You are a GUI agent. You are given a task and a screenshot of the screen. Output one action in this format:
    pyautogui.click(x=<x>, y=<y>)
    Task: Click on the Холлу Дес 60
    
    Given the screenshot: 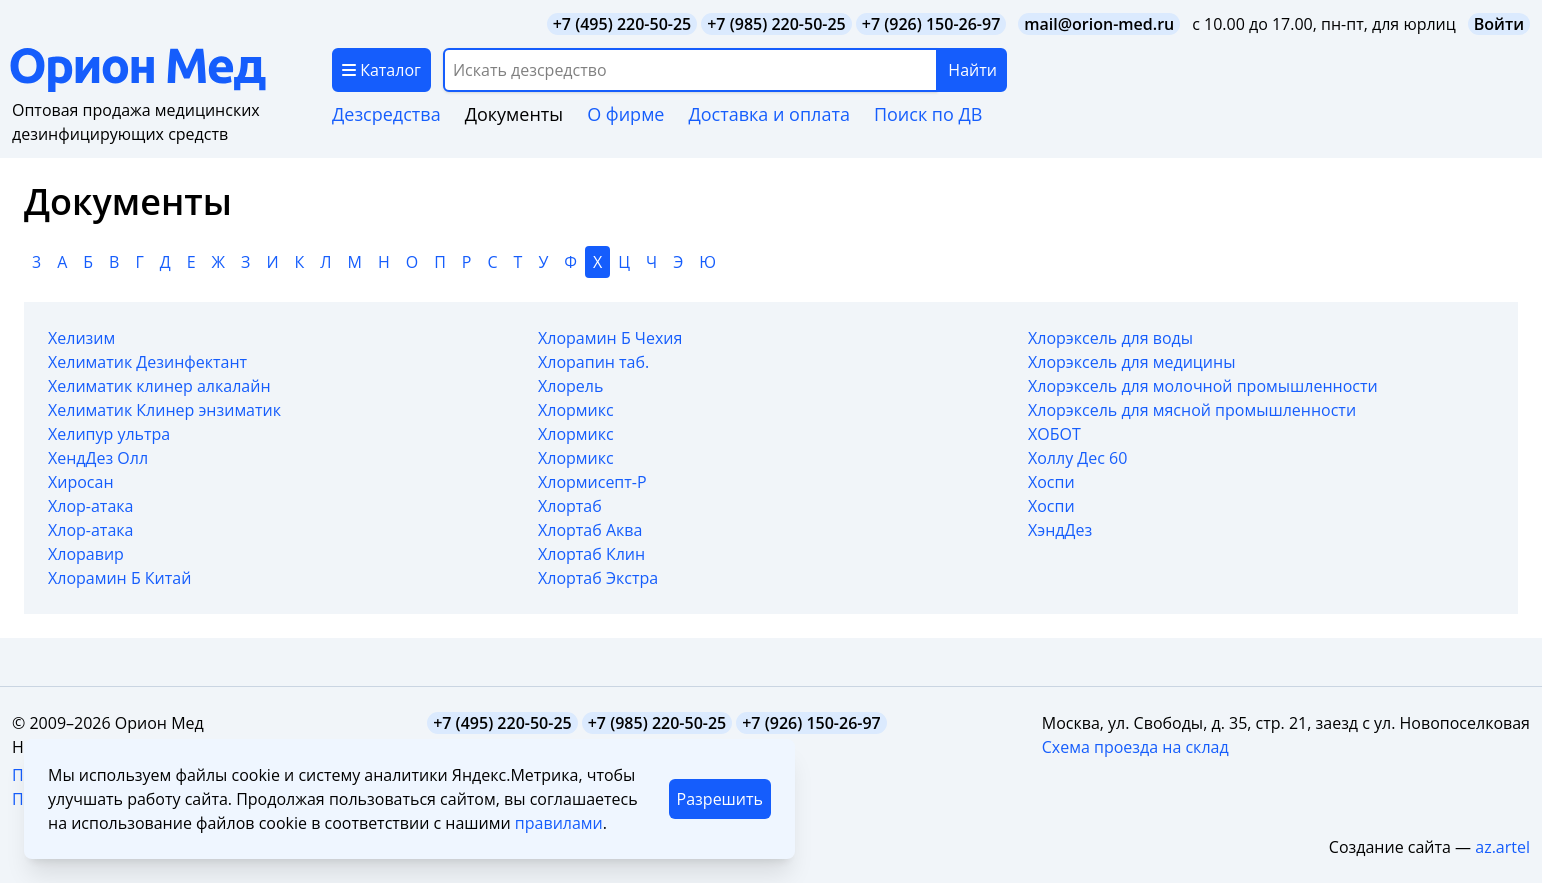 What is the action you would take?
    pyautogui.click(x=1077, y=458)
    